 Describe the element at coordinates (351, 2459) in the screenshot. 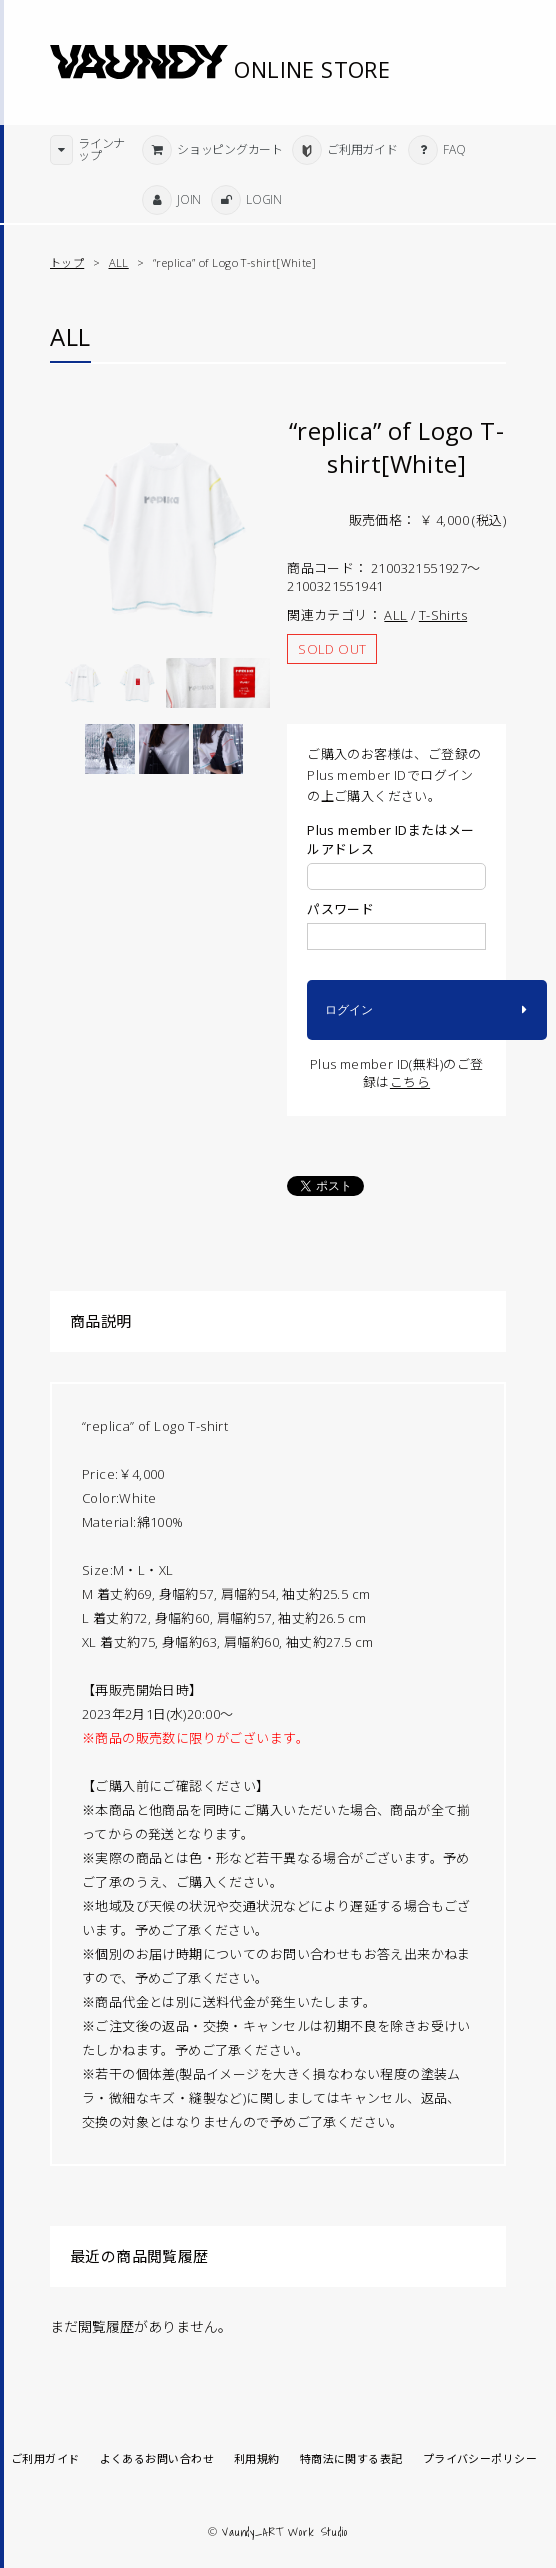

I see `特商法に関する表記` at that location.